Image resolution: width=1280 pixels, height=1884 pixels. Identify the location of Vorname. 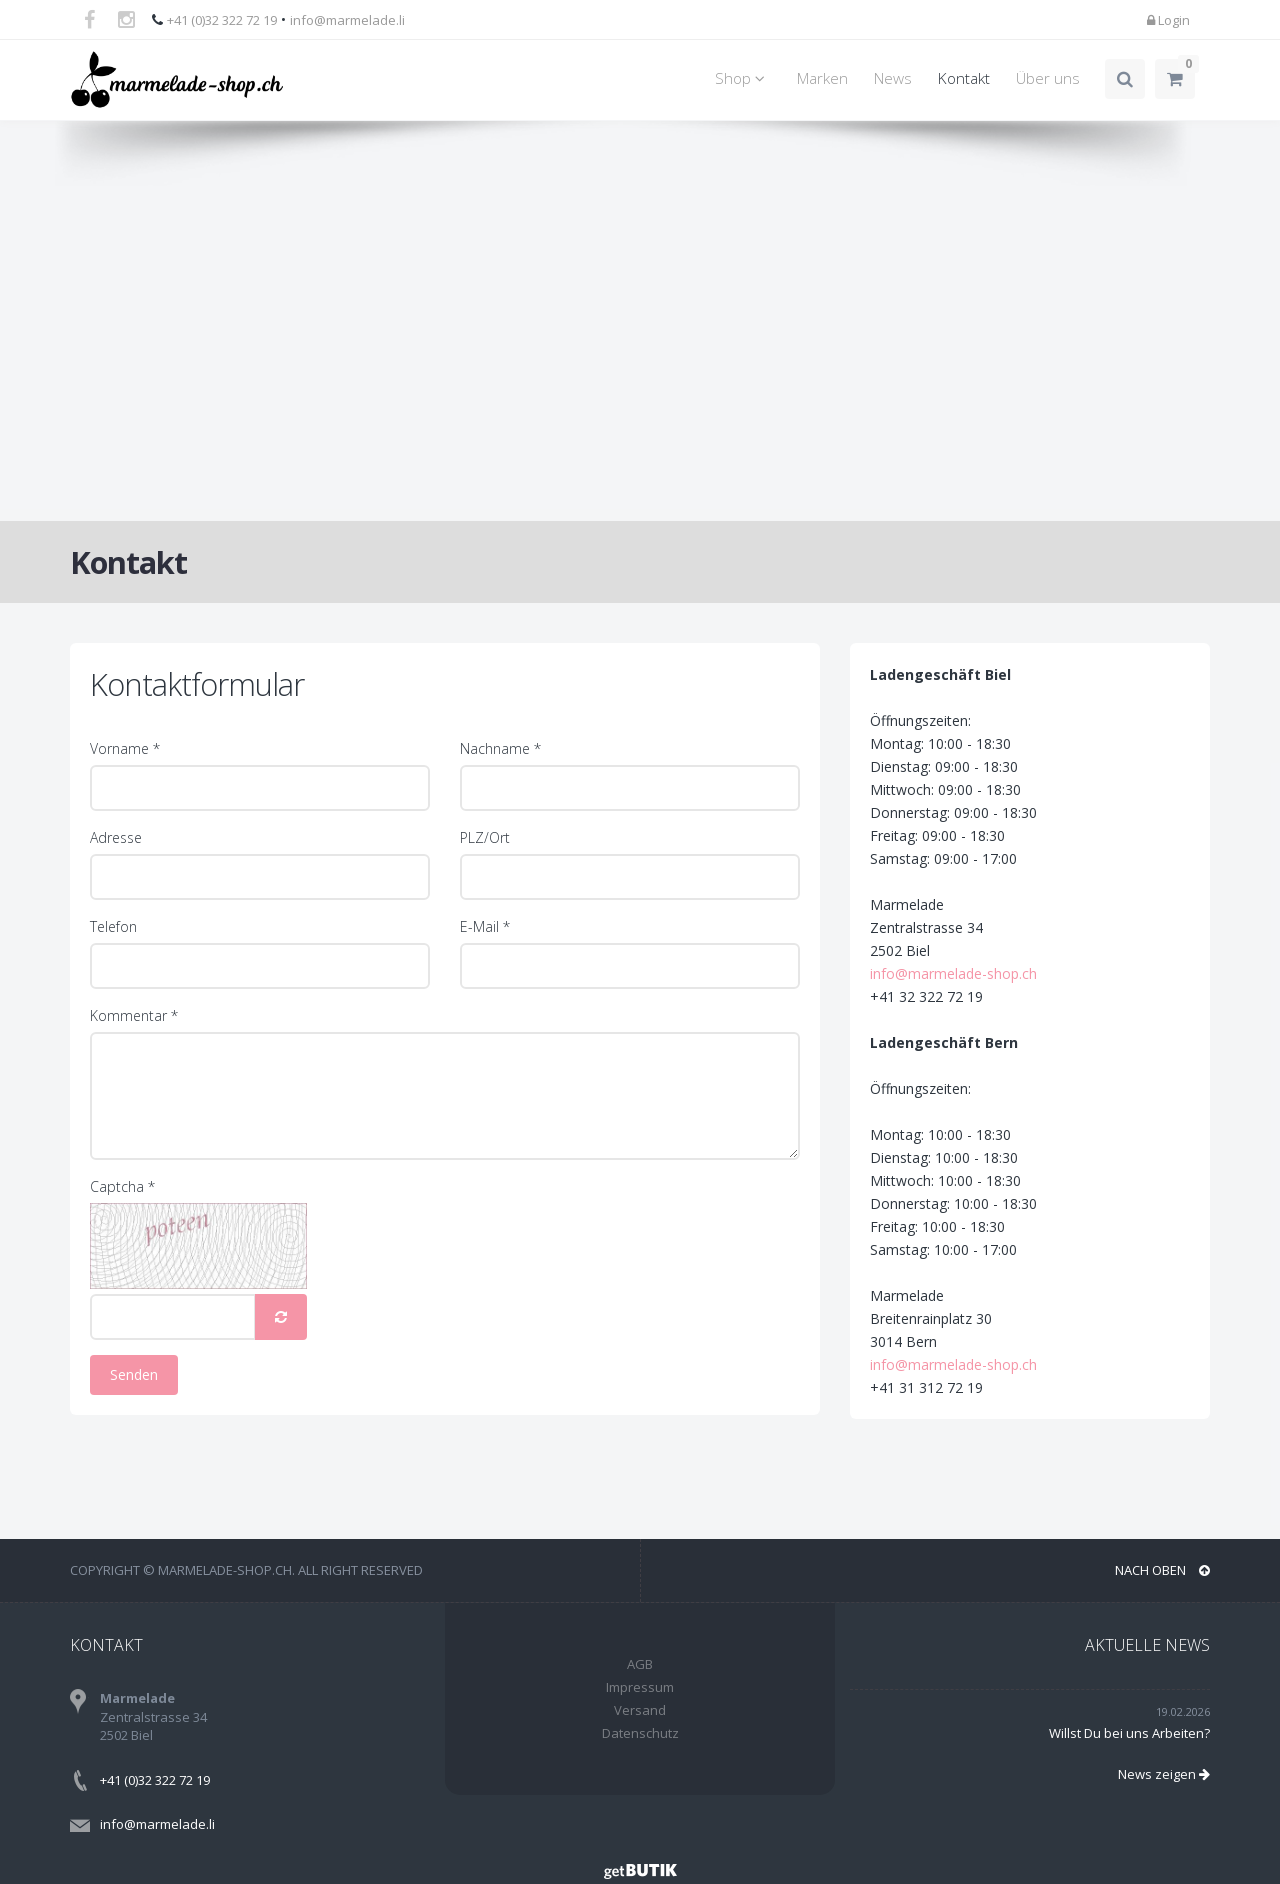
(125, 748).